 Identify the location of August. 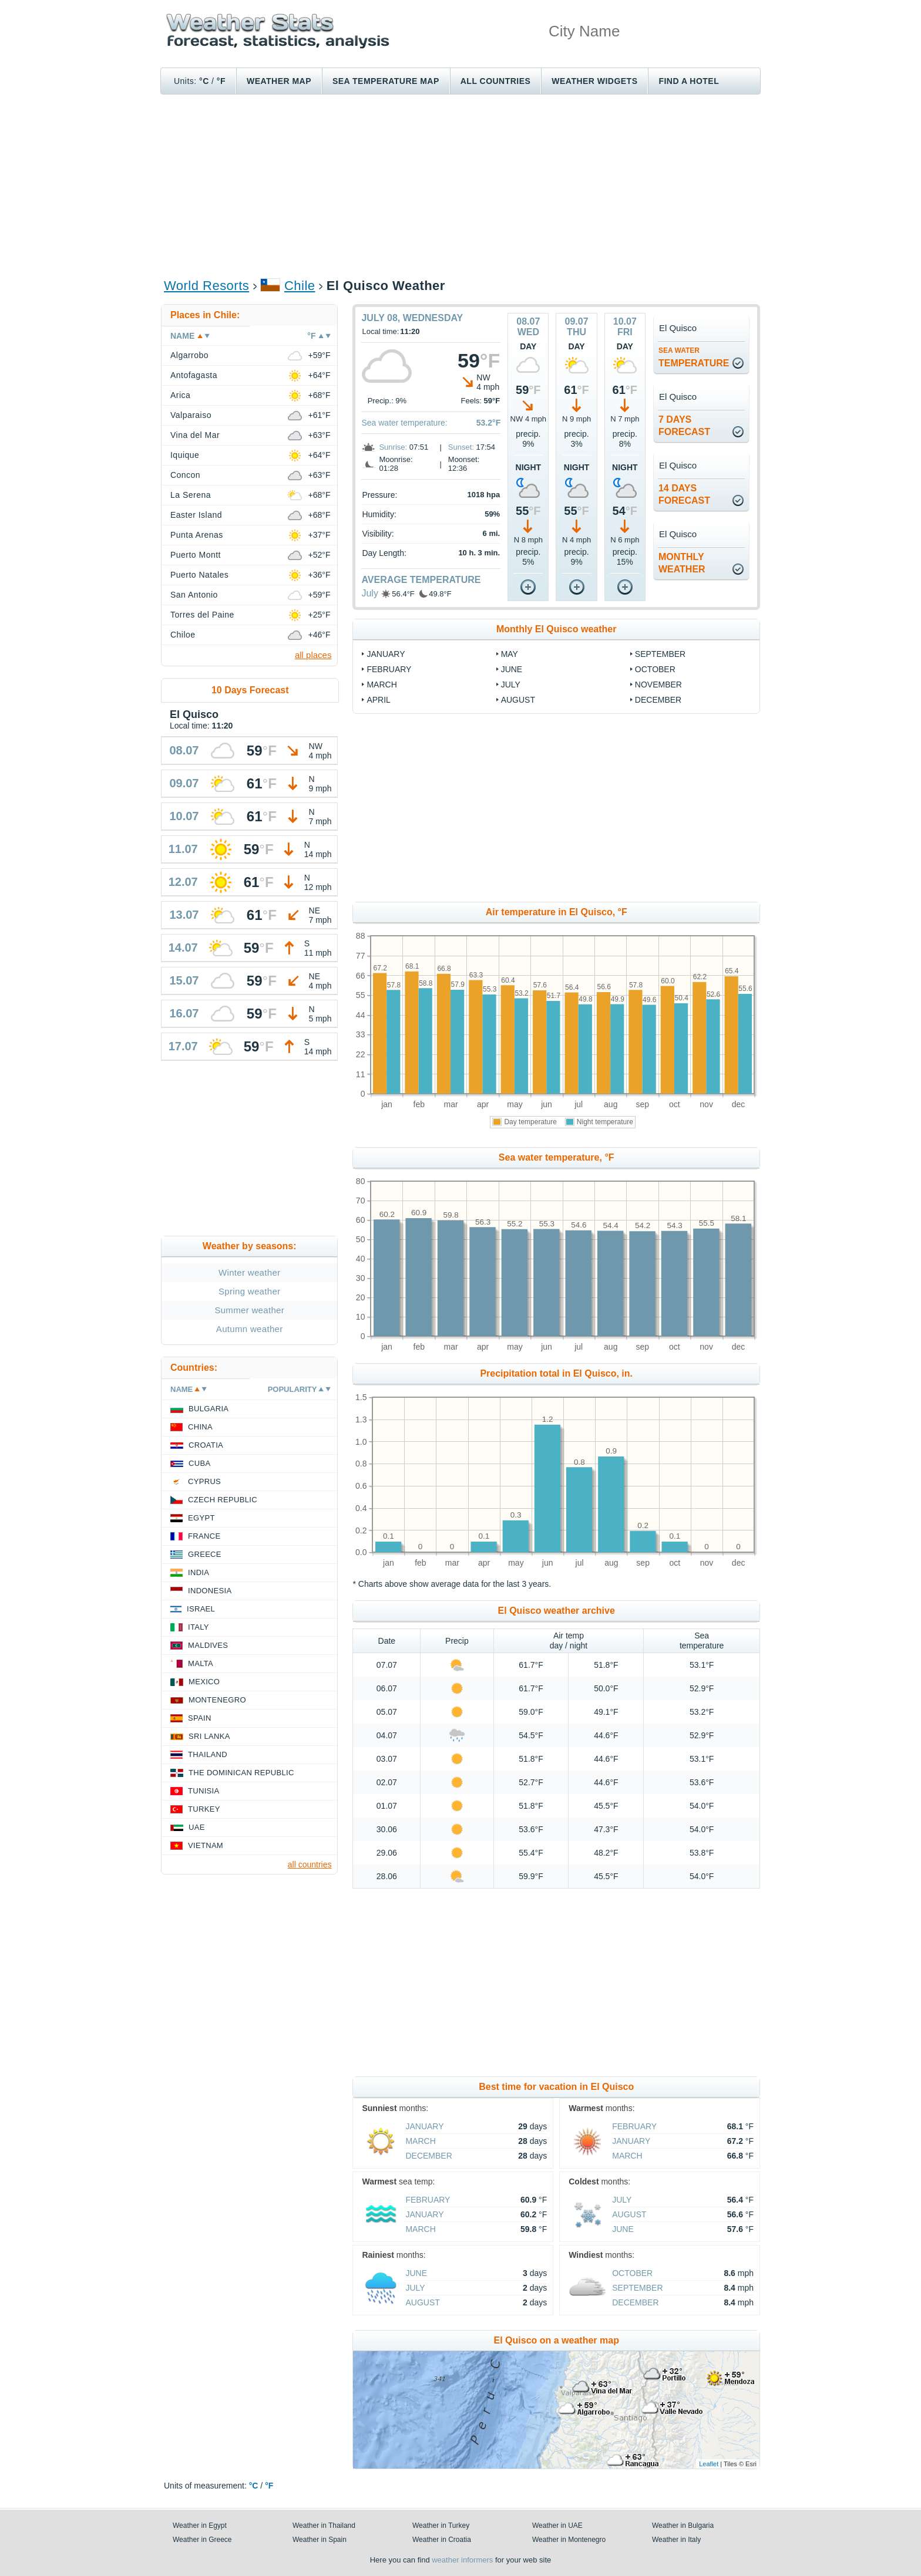
(518, 699).